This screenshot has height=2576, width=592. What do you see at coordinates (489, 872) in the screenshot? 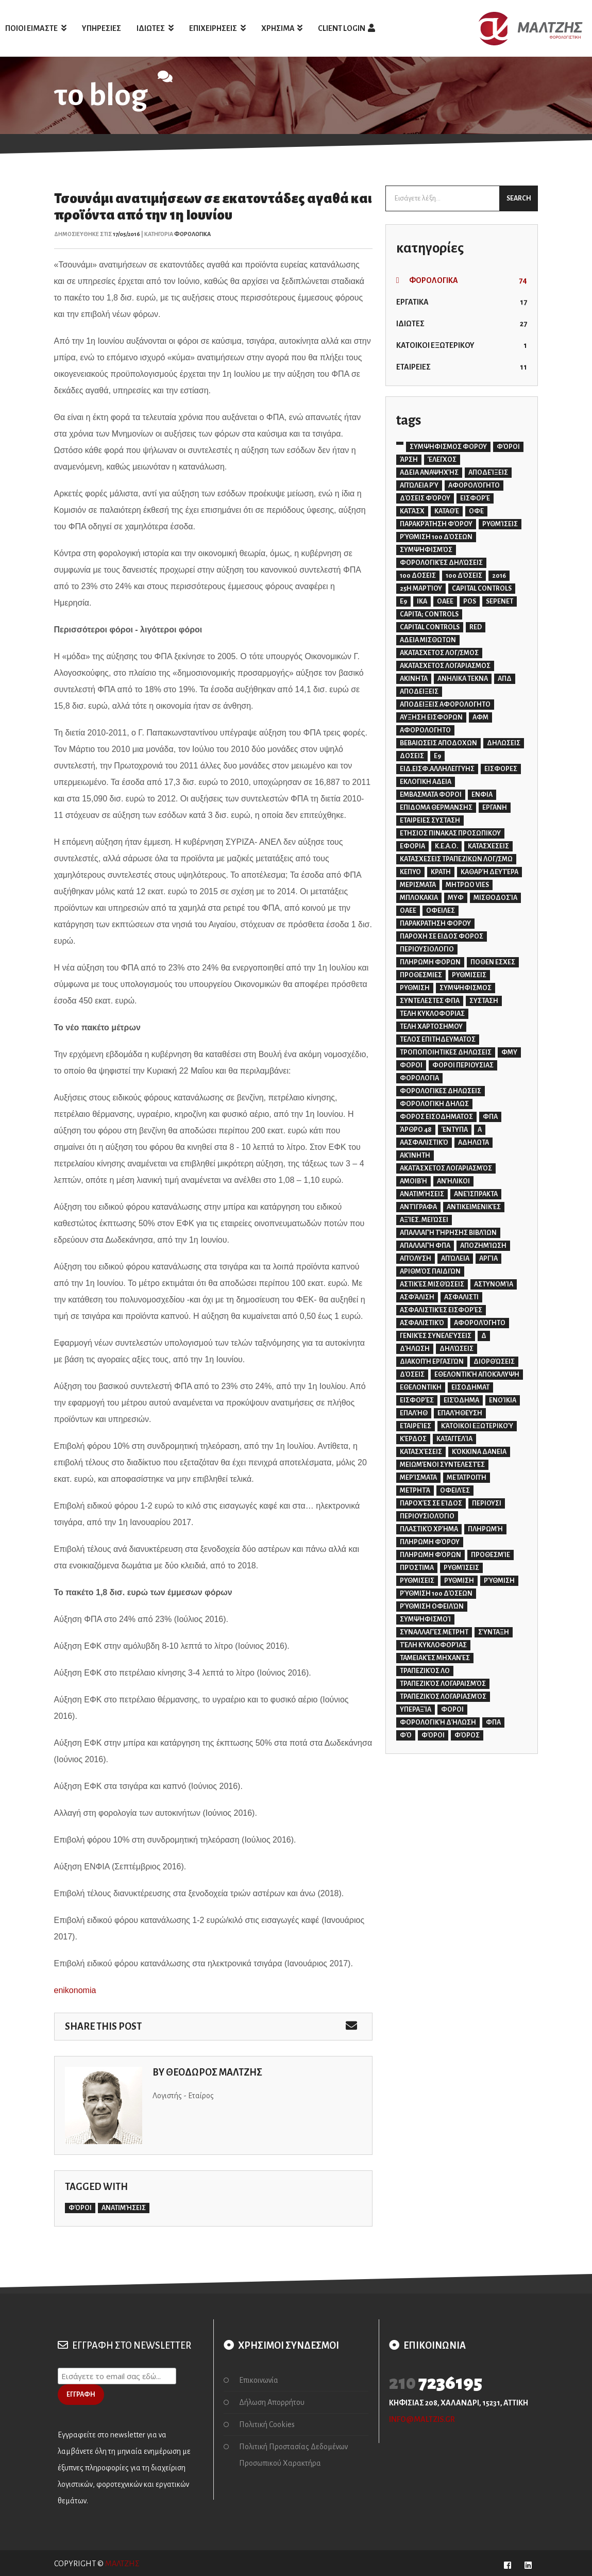
I see `Καθαρή Δευτέρα` at bounding box center [489, 872].